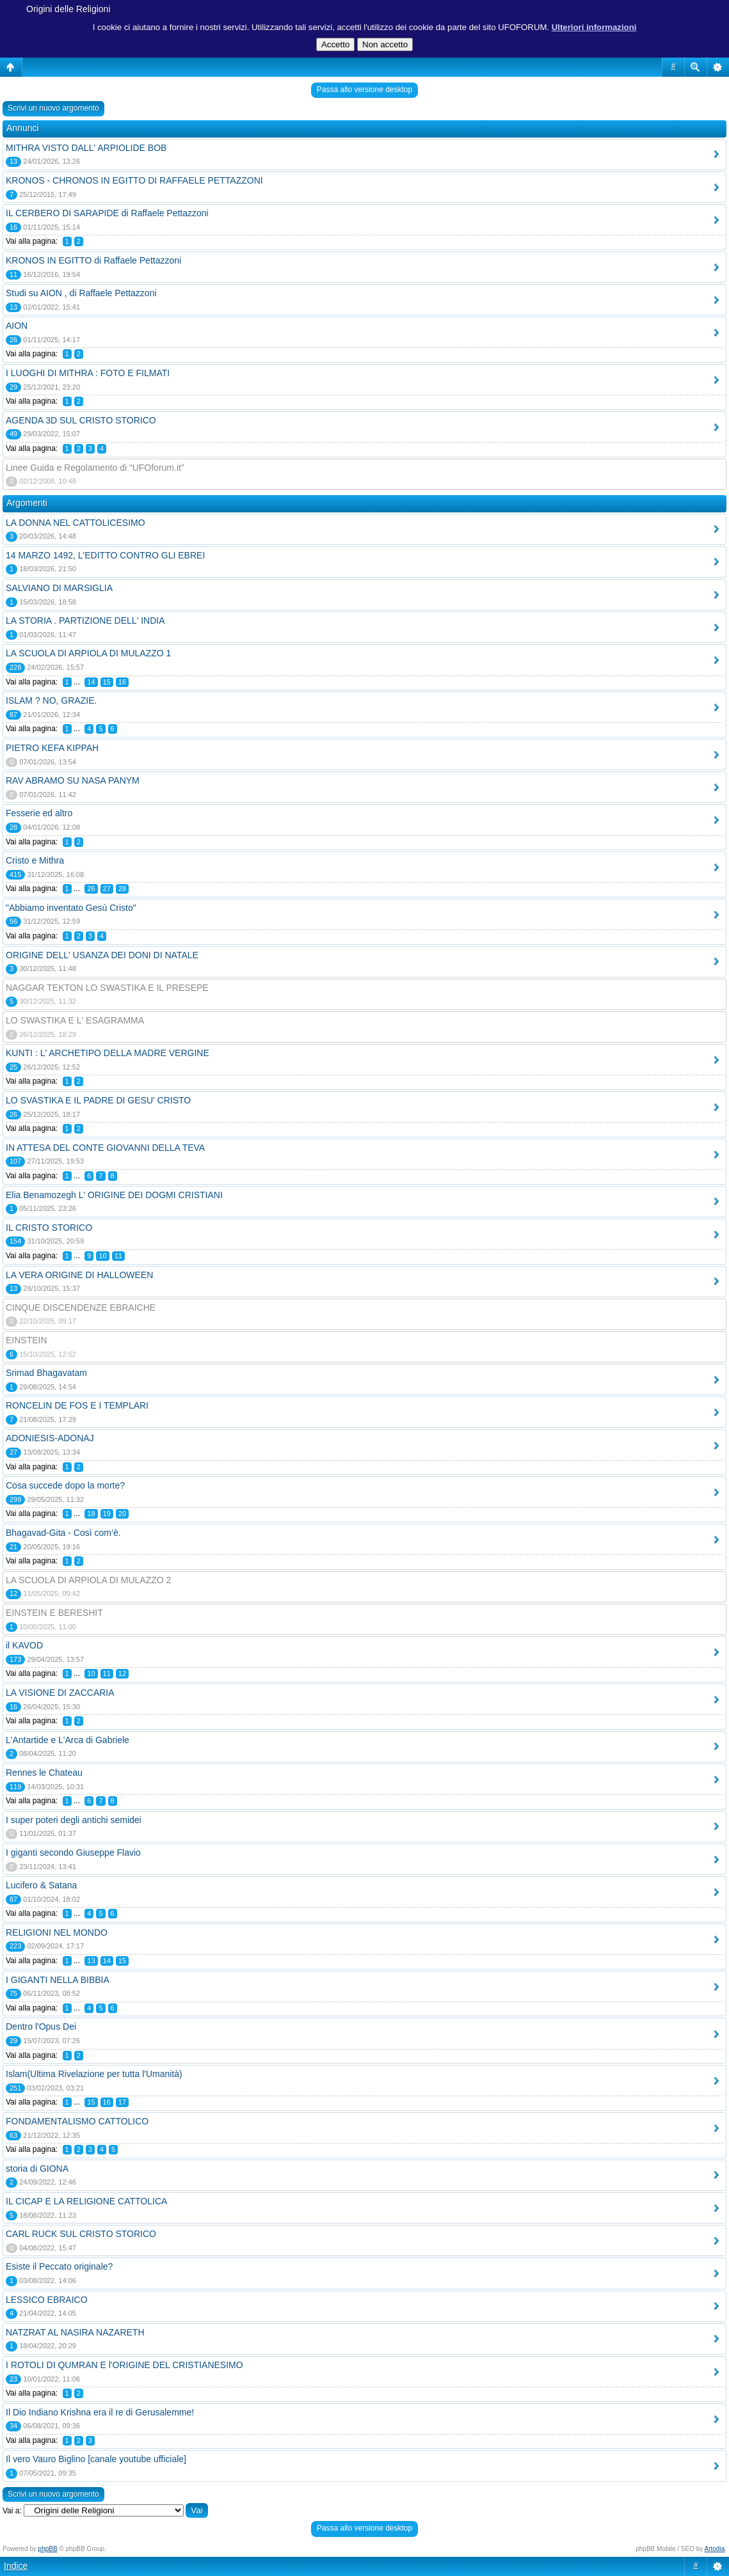 The height and width of the screenshot is (2576, 729). I want to click on Il Dio Indiano Krishna era il re di Gerusalemme!, so click(100, 2412).